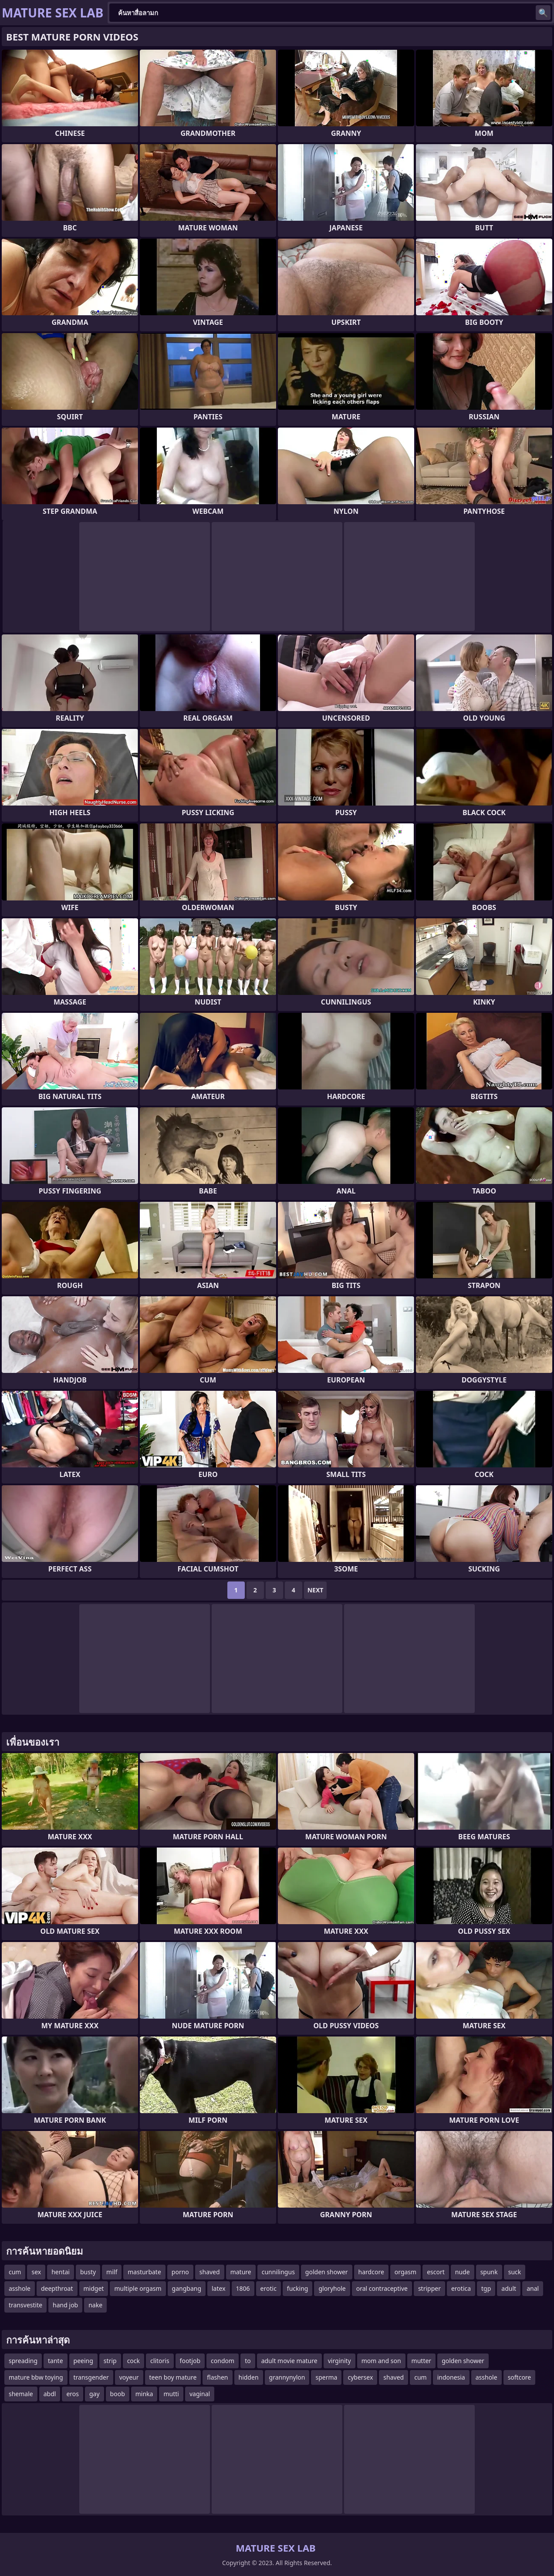  What do you see at coordinates (514, 2272) in the screenshot?
I see `suck` at bounding box center [514, 2272].